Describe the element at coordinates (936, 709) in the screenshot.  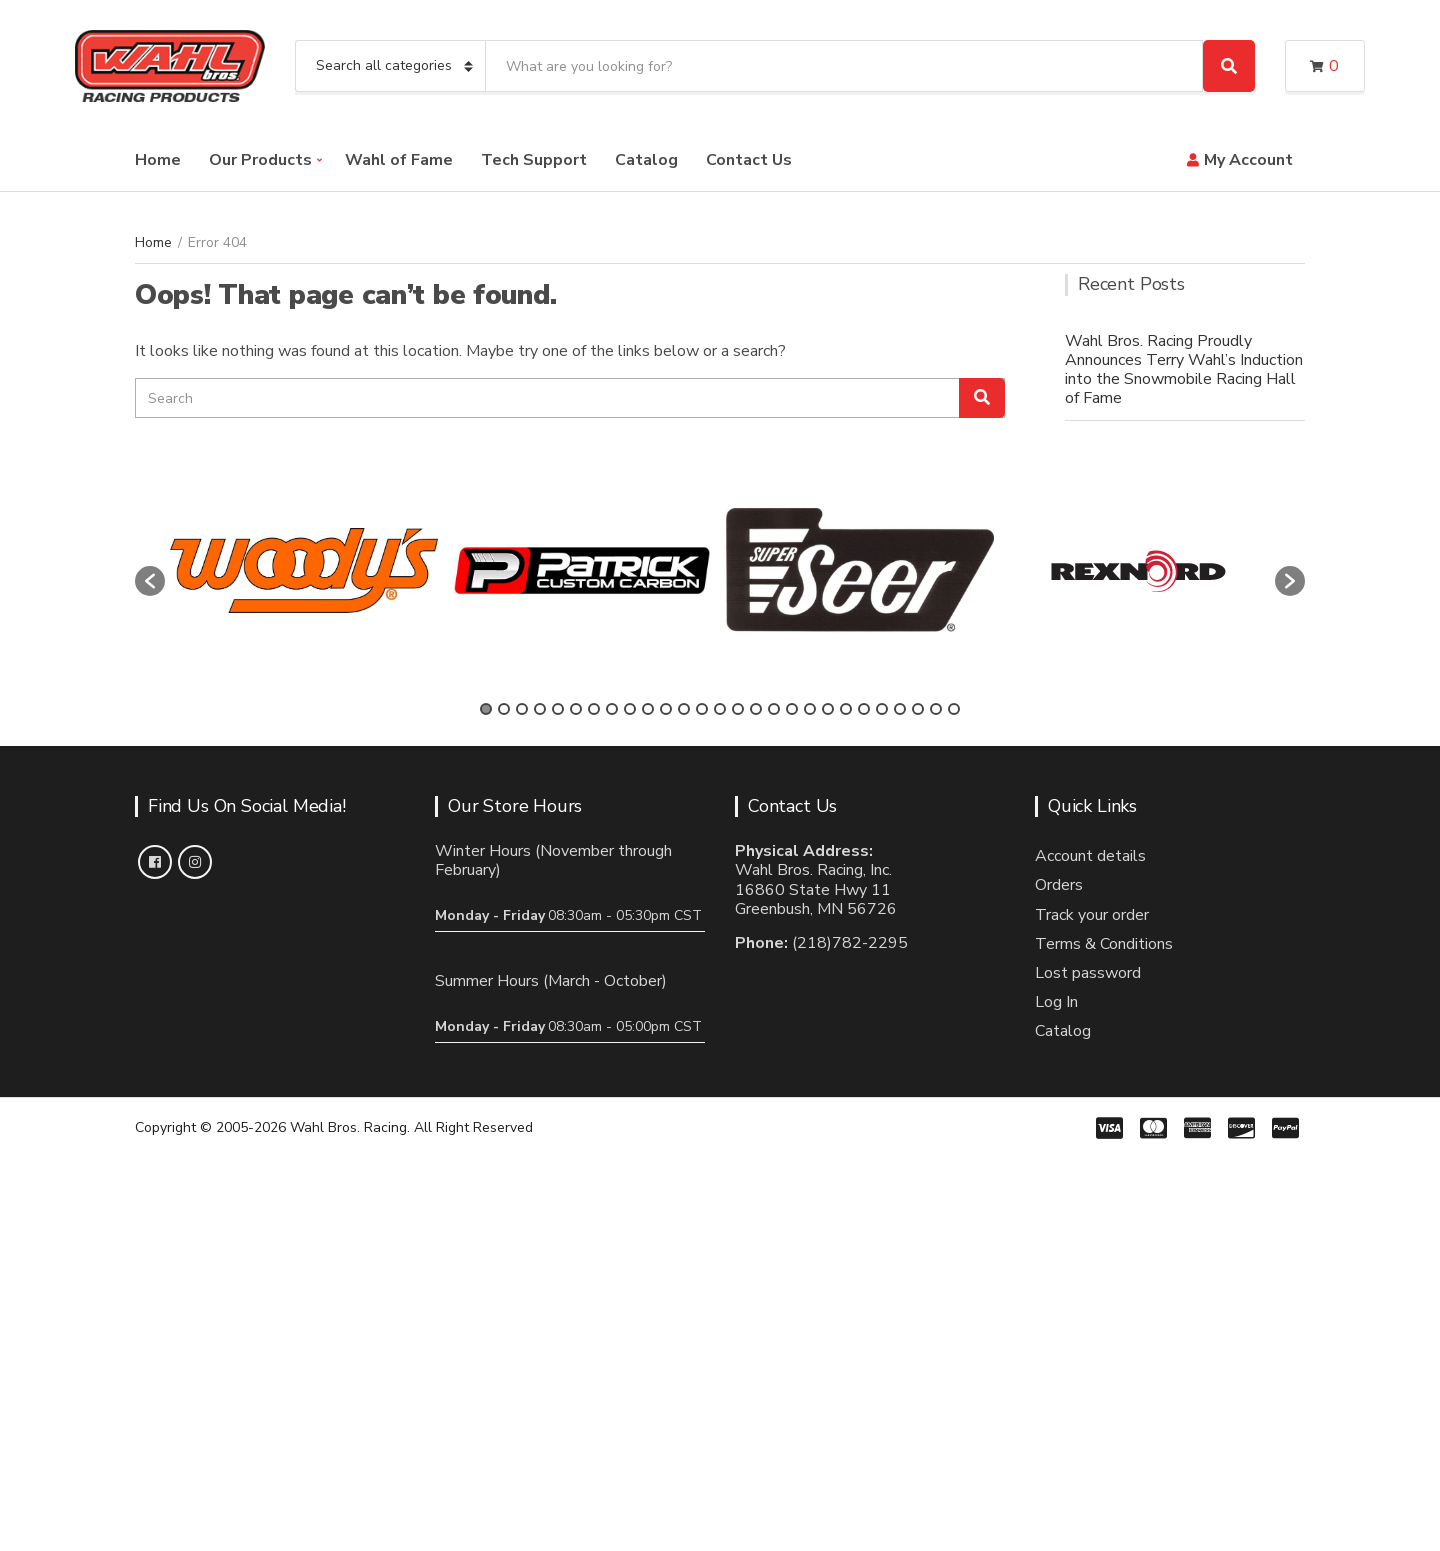
I see `26 [button]` at that location.